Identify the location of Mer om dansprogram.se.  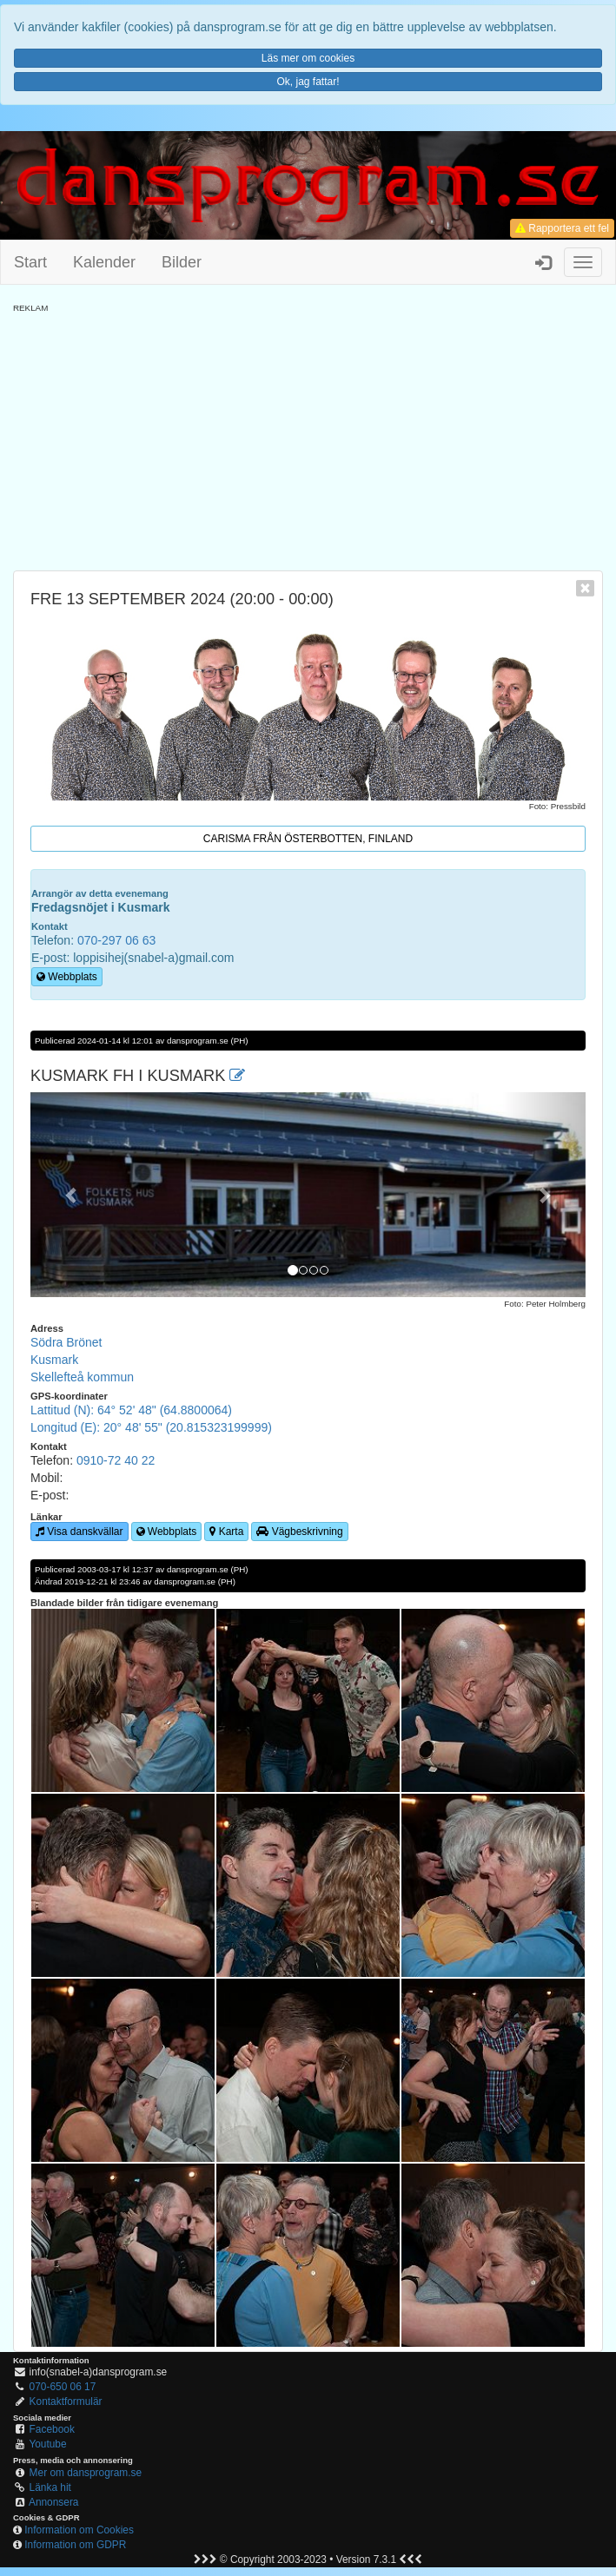
(86, 2473).